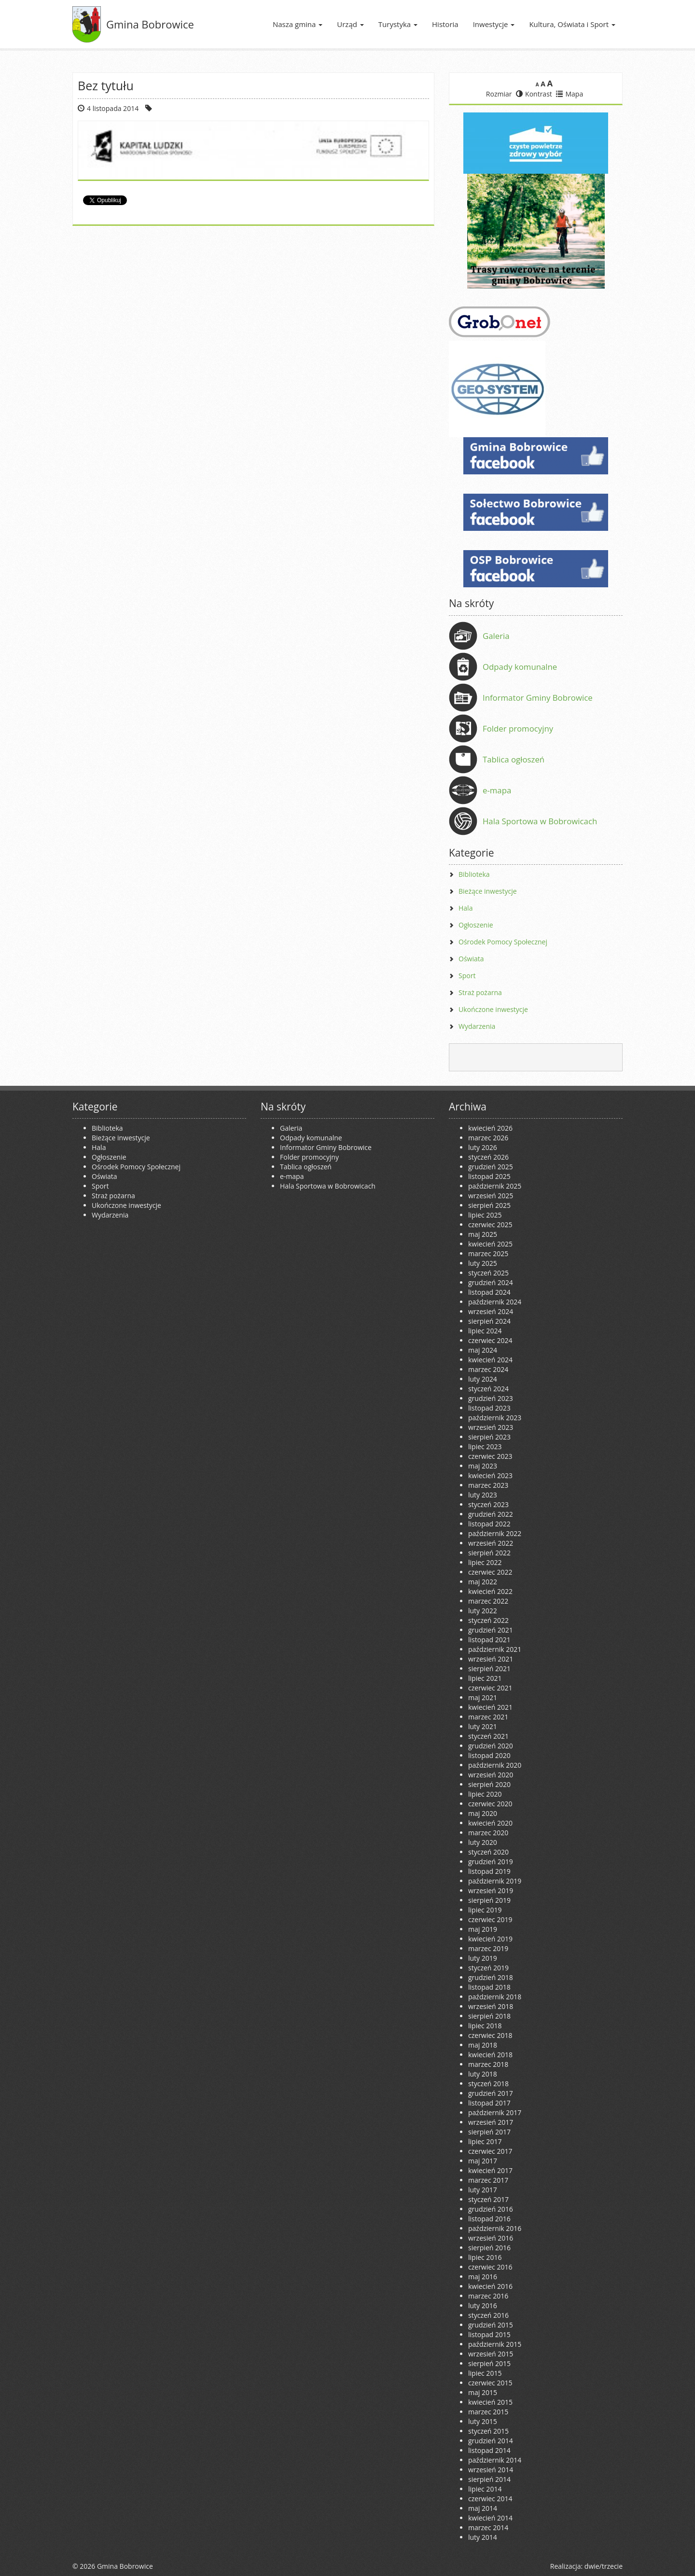 The width and height of the screenshot is (695, 2576). I want to click on wrzesień 2014, so click(490, 2469).